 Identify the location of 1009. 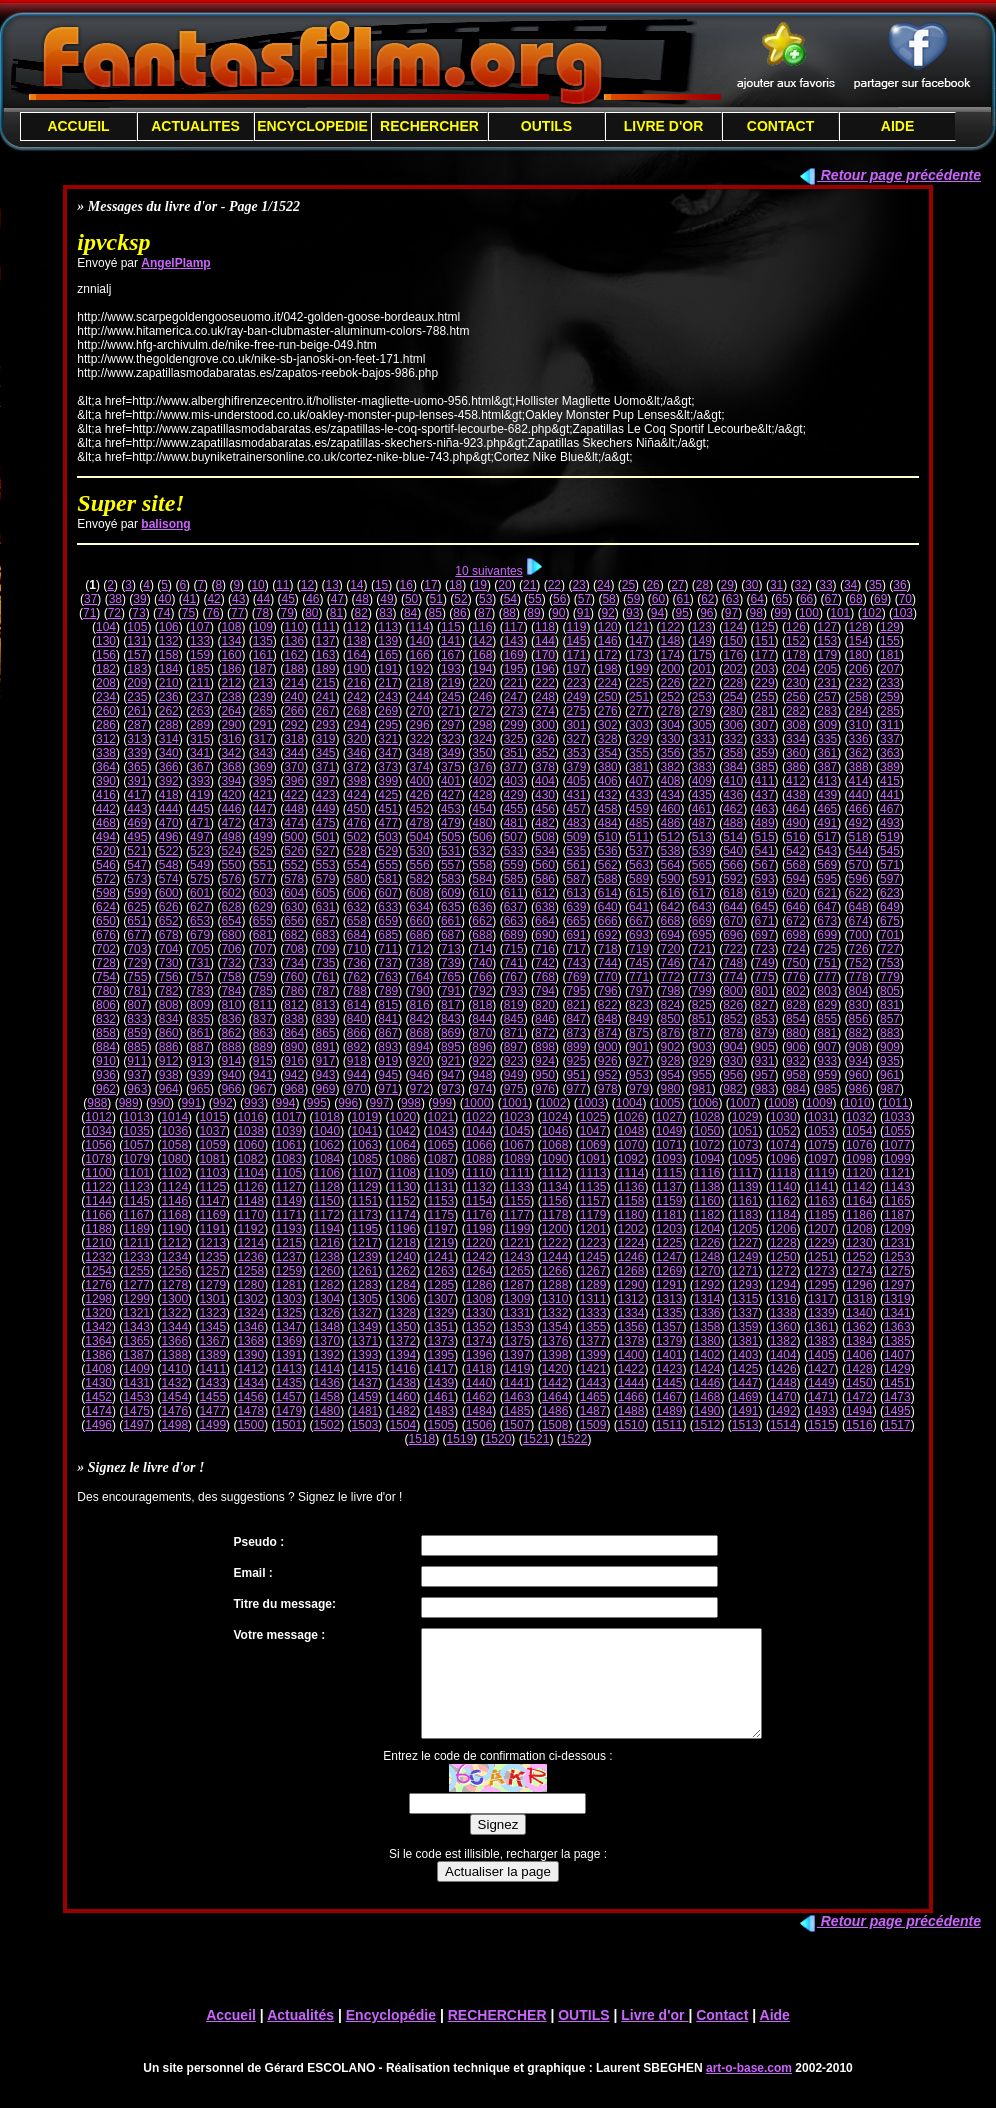
(819, 1103).